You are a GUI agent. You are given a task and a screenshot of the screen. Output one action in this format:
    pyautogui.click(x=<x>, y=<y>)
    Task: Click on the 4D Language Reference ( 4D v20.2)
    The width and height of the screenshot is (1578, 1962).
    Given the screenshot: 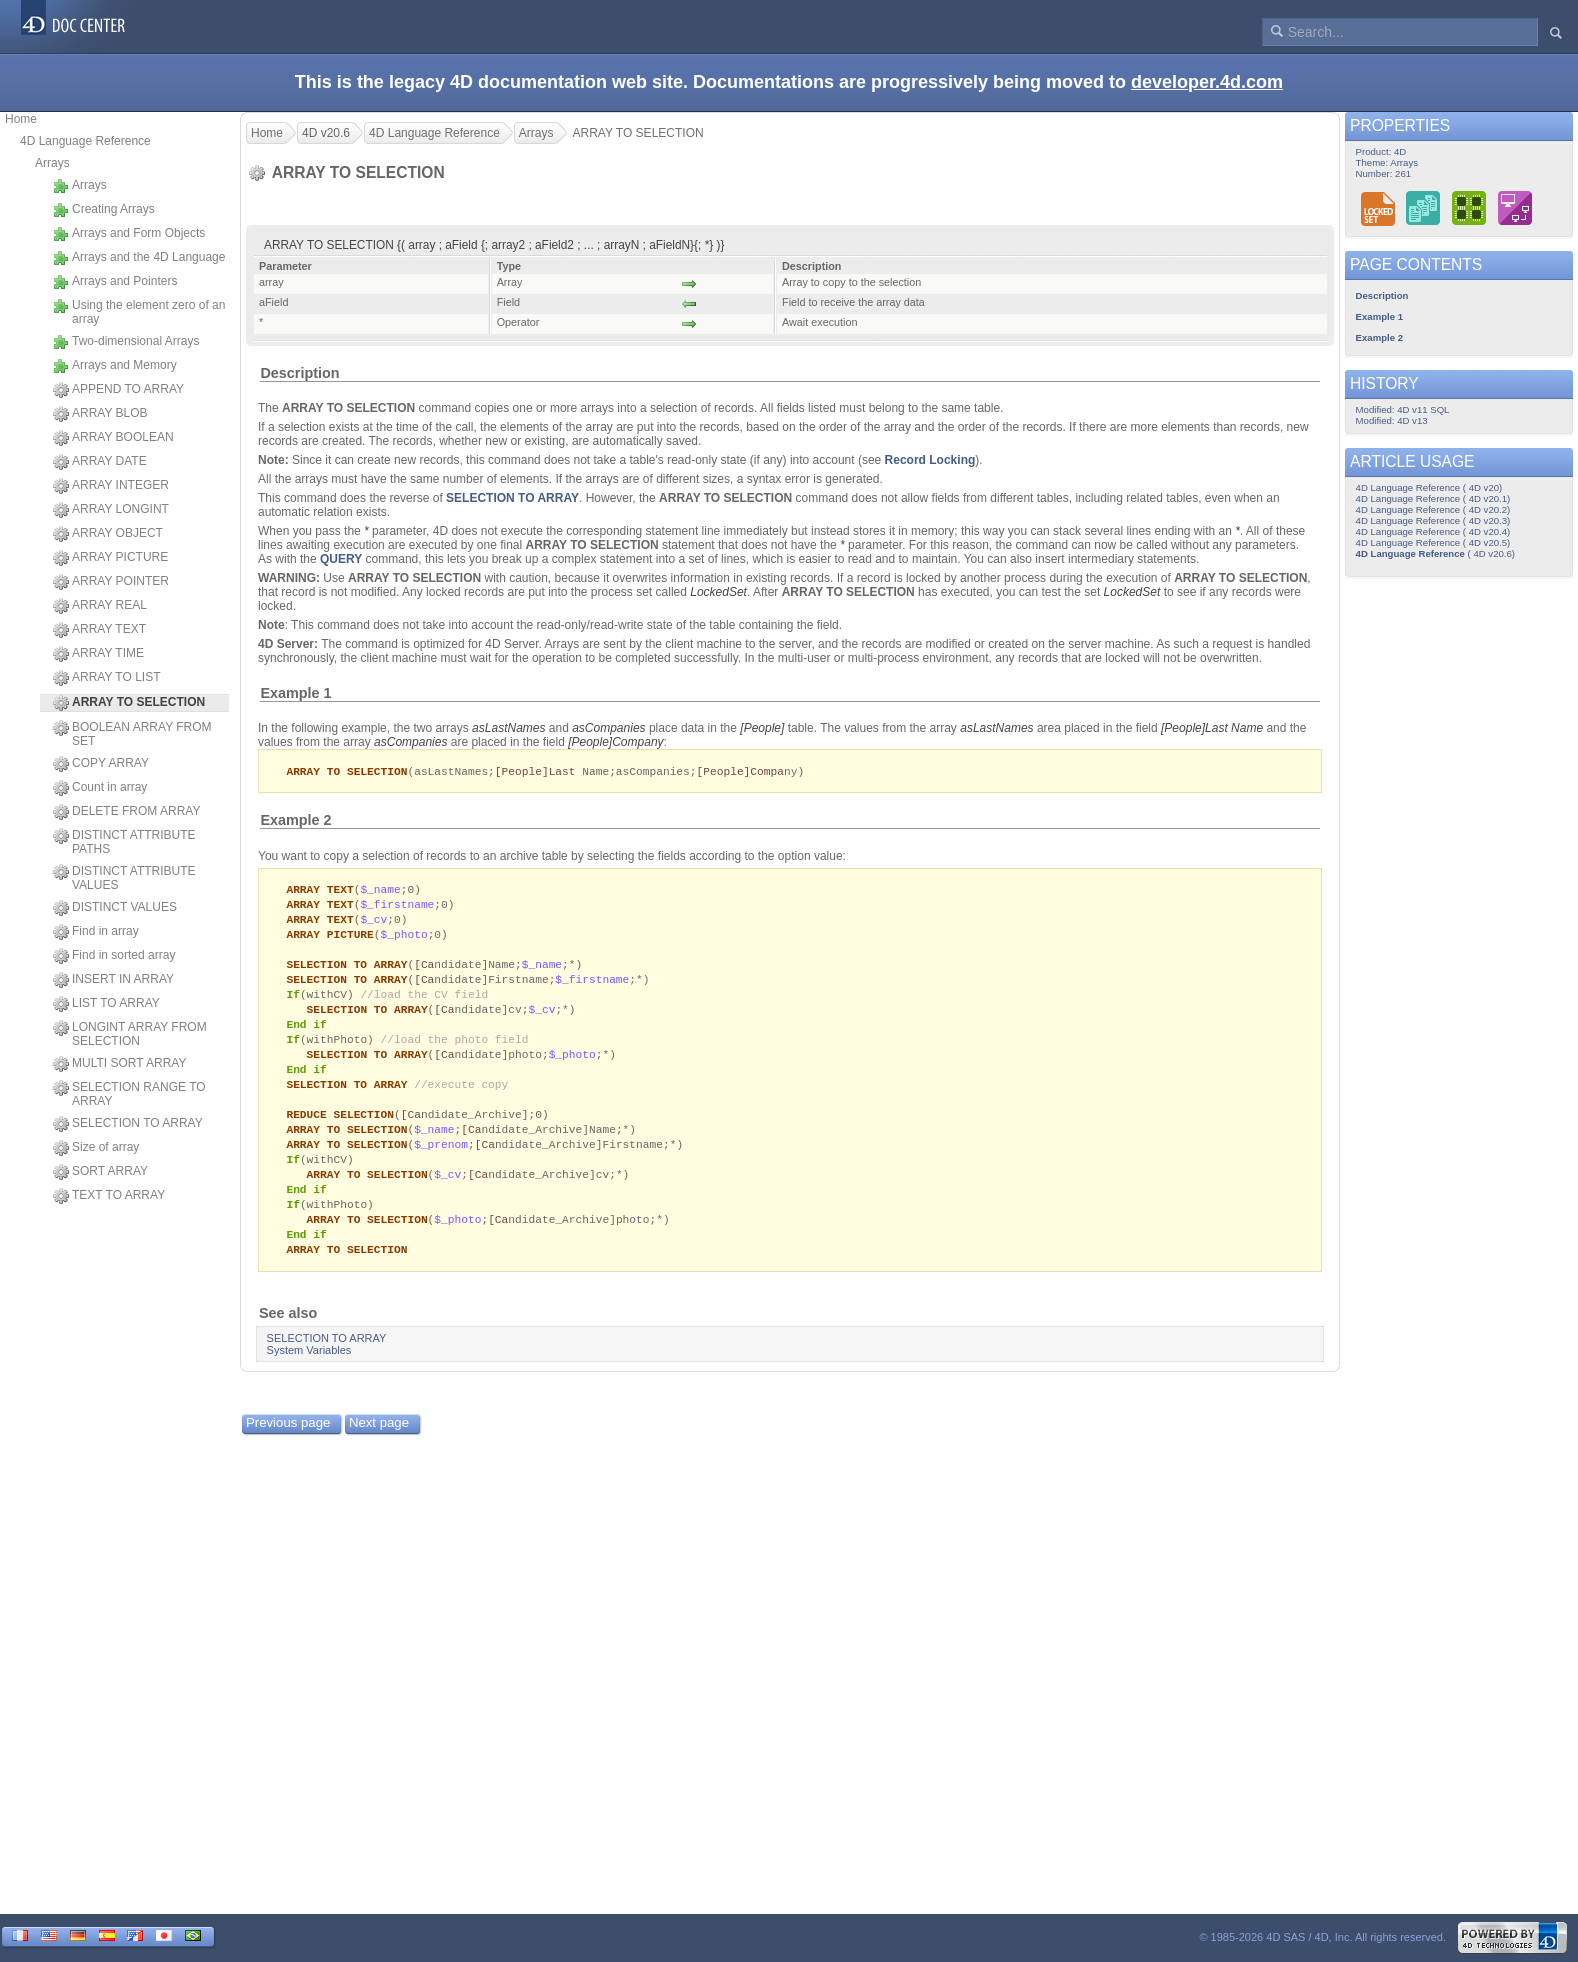 What is the action you would take?
    pyautogui.click(x=1433, y=509)
    